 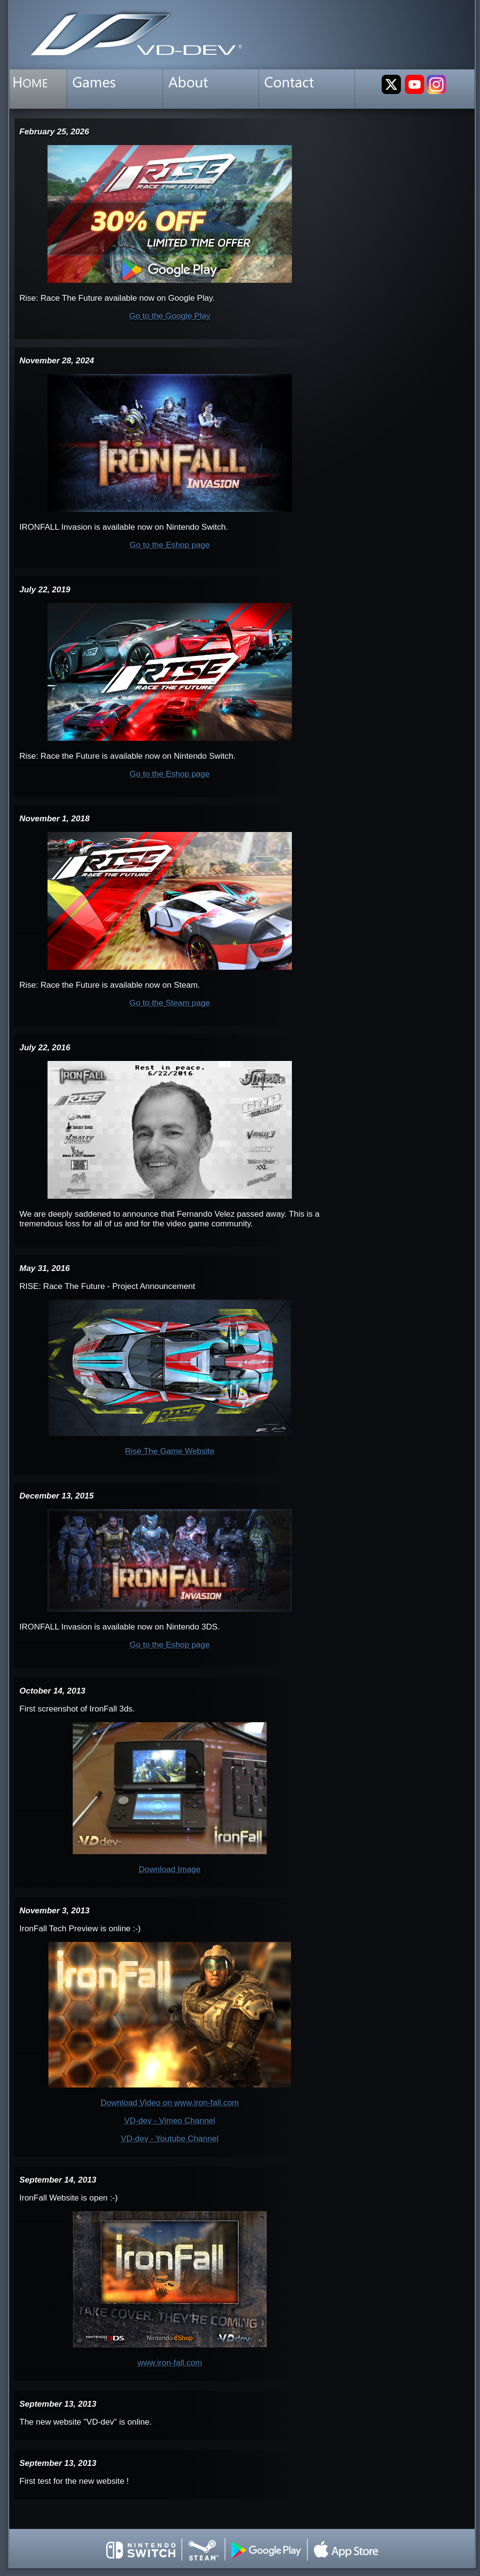 I want to click on Download Video on www.iron-fall.com, so click(x=169, y=2102).